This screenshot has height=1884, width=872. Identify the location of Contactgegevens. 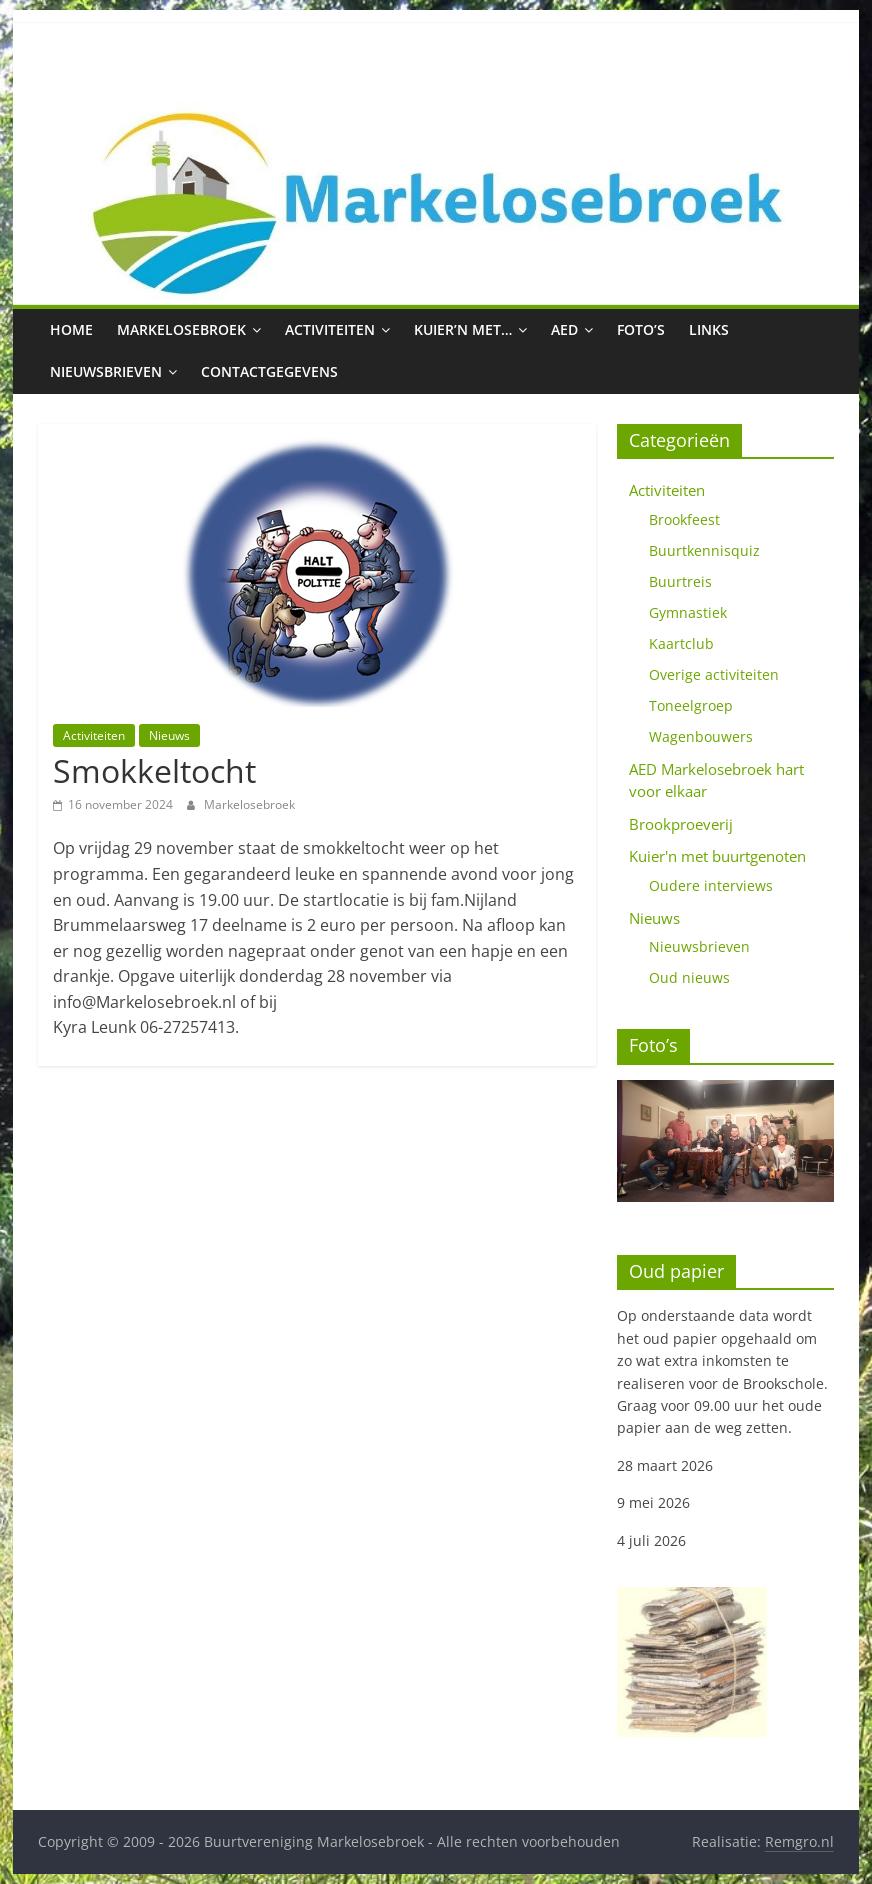
(269, 371).